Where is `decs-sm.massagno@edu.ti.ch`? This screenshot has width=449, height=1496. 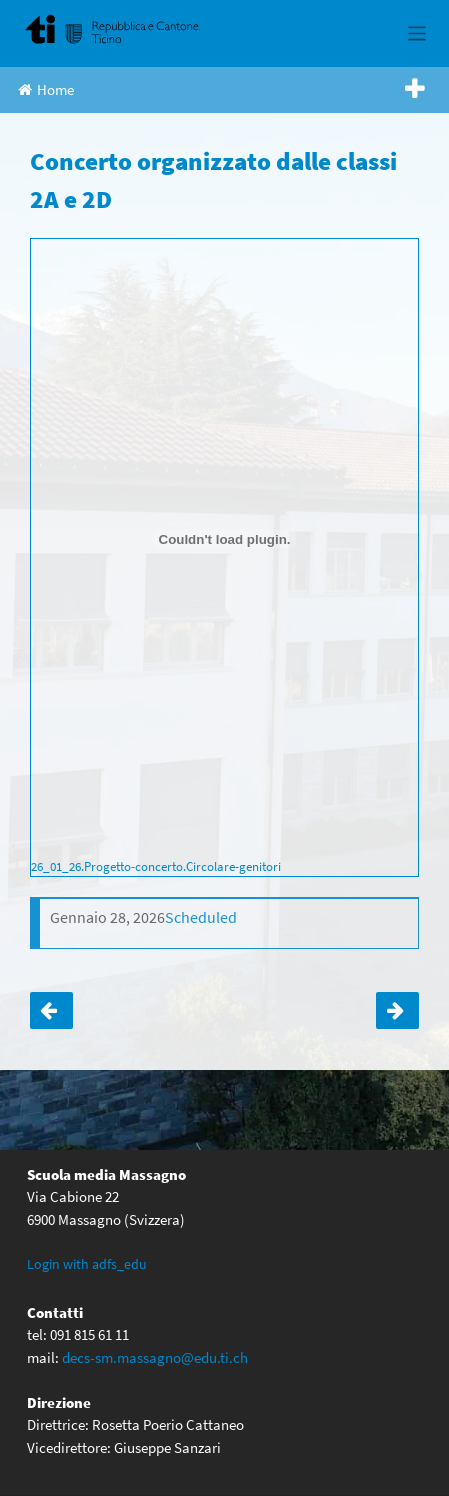
decs-sm.massagno@edu.ti.ch is located at coordinates (155, 1357).